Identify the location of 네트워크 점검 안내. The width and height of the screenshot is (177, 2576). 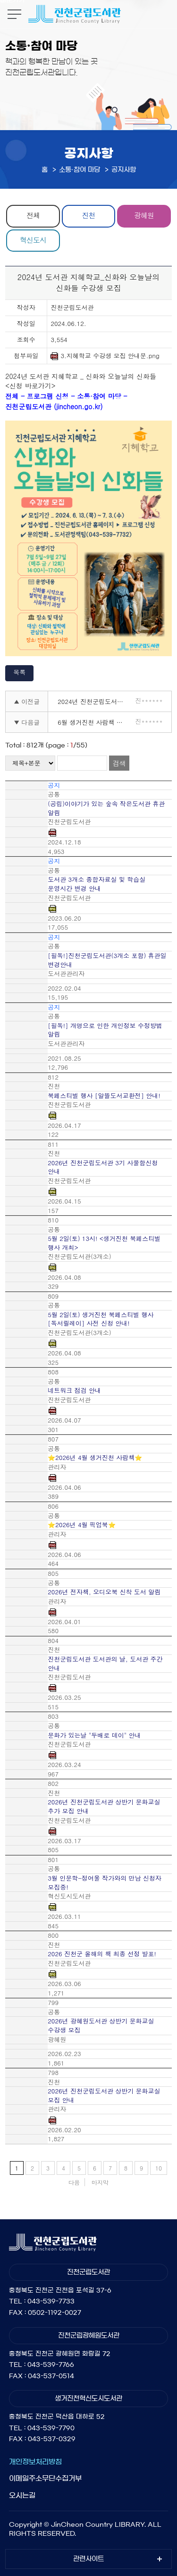
(74, 1390).